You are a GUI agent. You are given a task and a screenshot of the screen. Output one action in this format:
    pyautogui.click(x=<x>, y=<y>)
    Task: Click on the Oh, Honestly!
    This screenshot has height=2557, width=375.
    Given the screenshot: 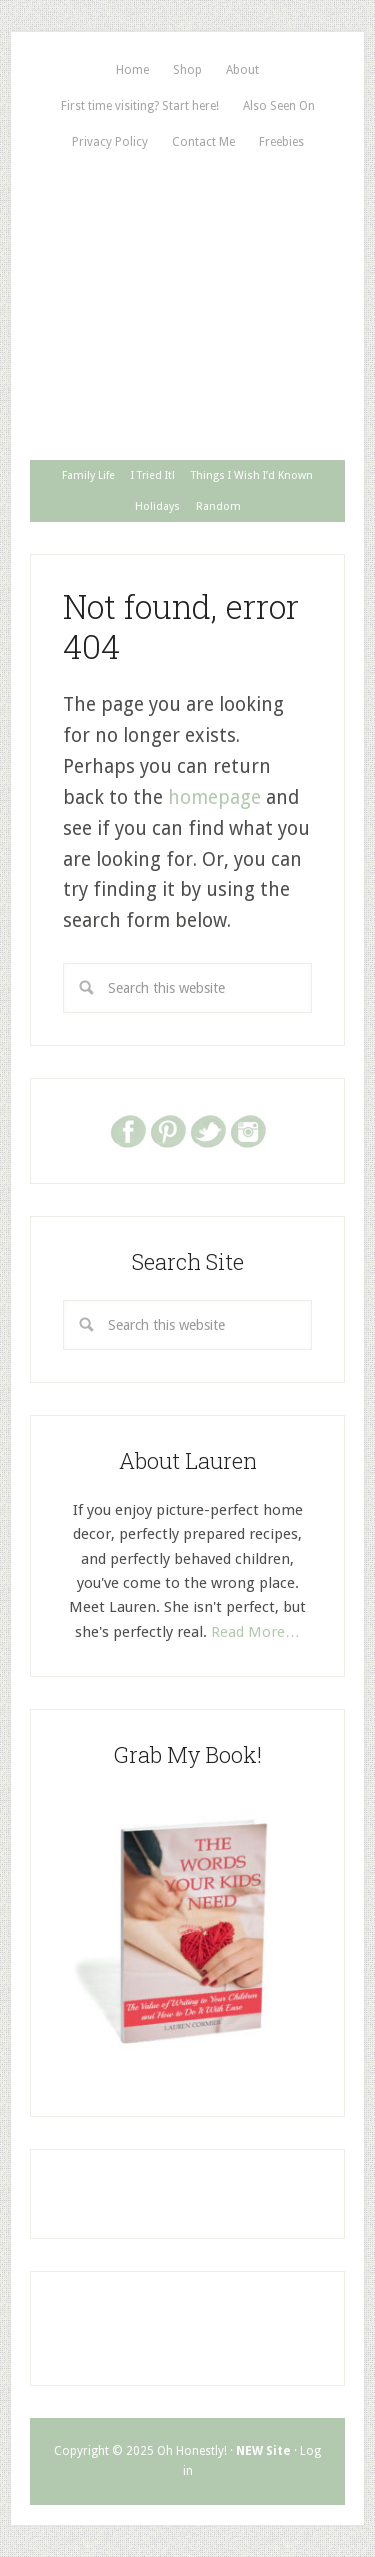 What is the action you would take?
    pyautogui.click(x=187, y=239)
    